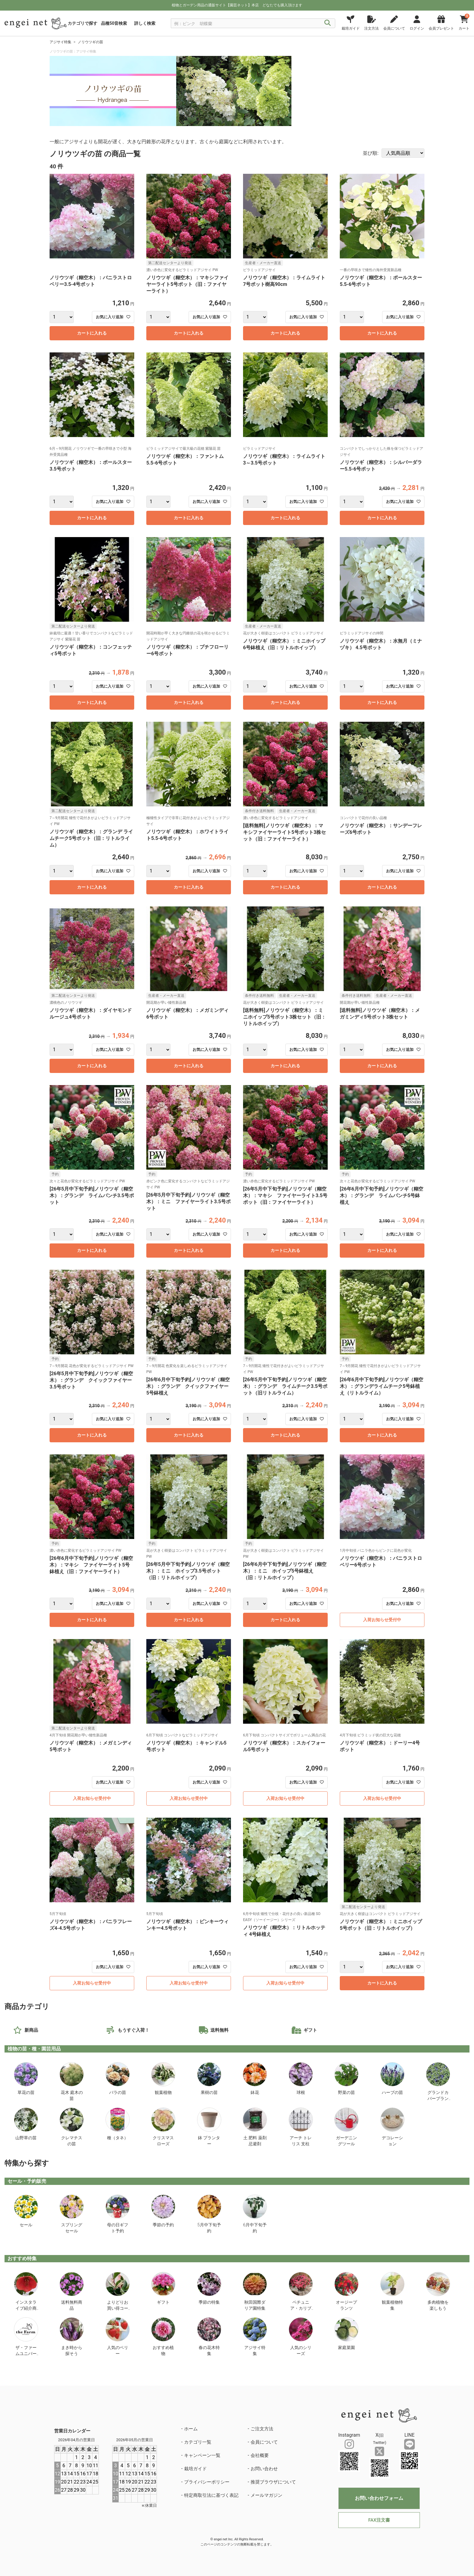 This screenshot has width=474, height=2576. Describe the element at coordinates (91, 838) in the screenshot. I see `ノリウツギ（糊空木）：グランデ ライムチーク5号ポット（旧：リトルライム）` at that location.